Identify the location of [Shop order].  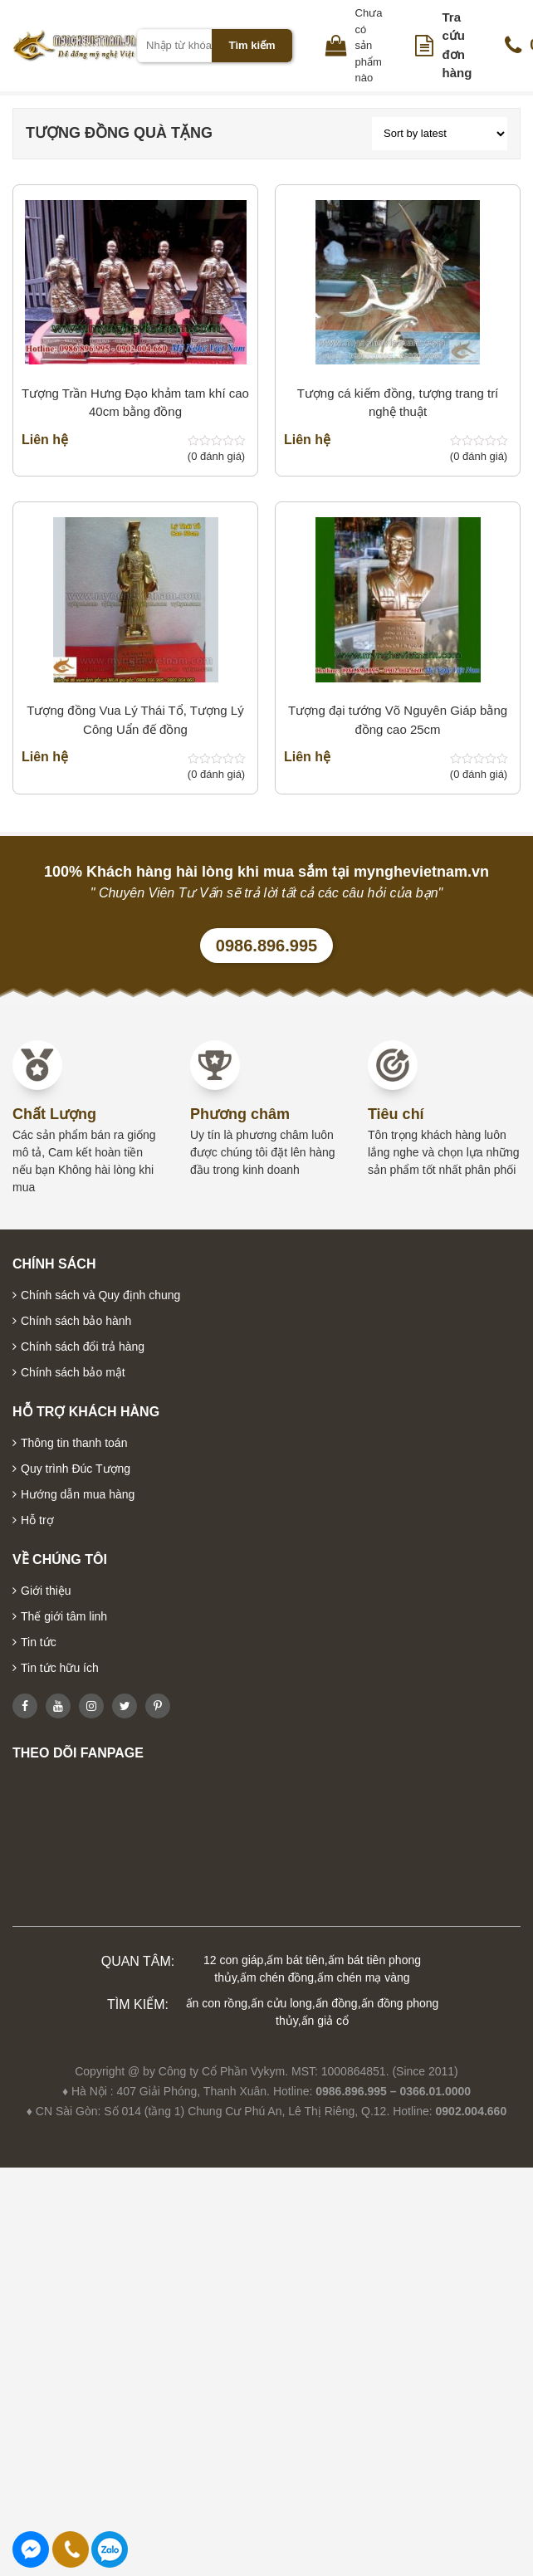
(439, 133).